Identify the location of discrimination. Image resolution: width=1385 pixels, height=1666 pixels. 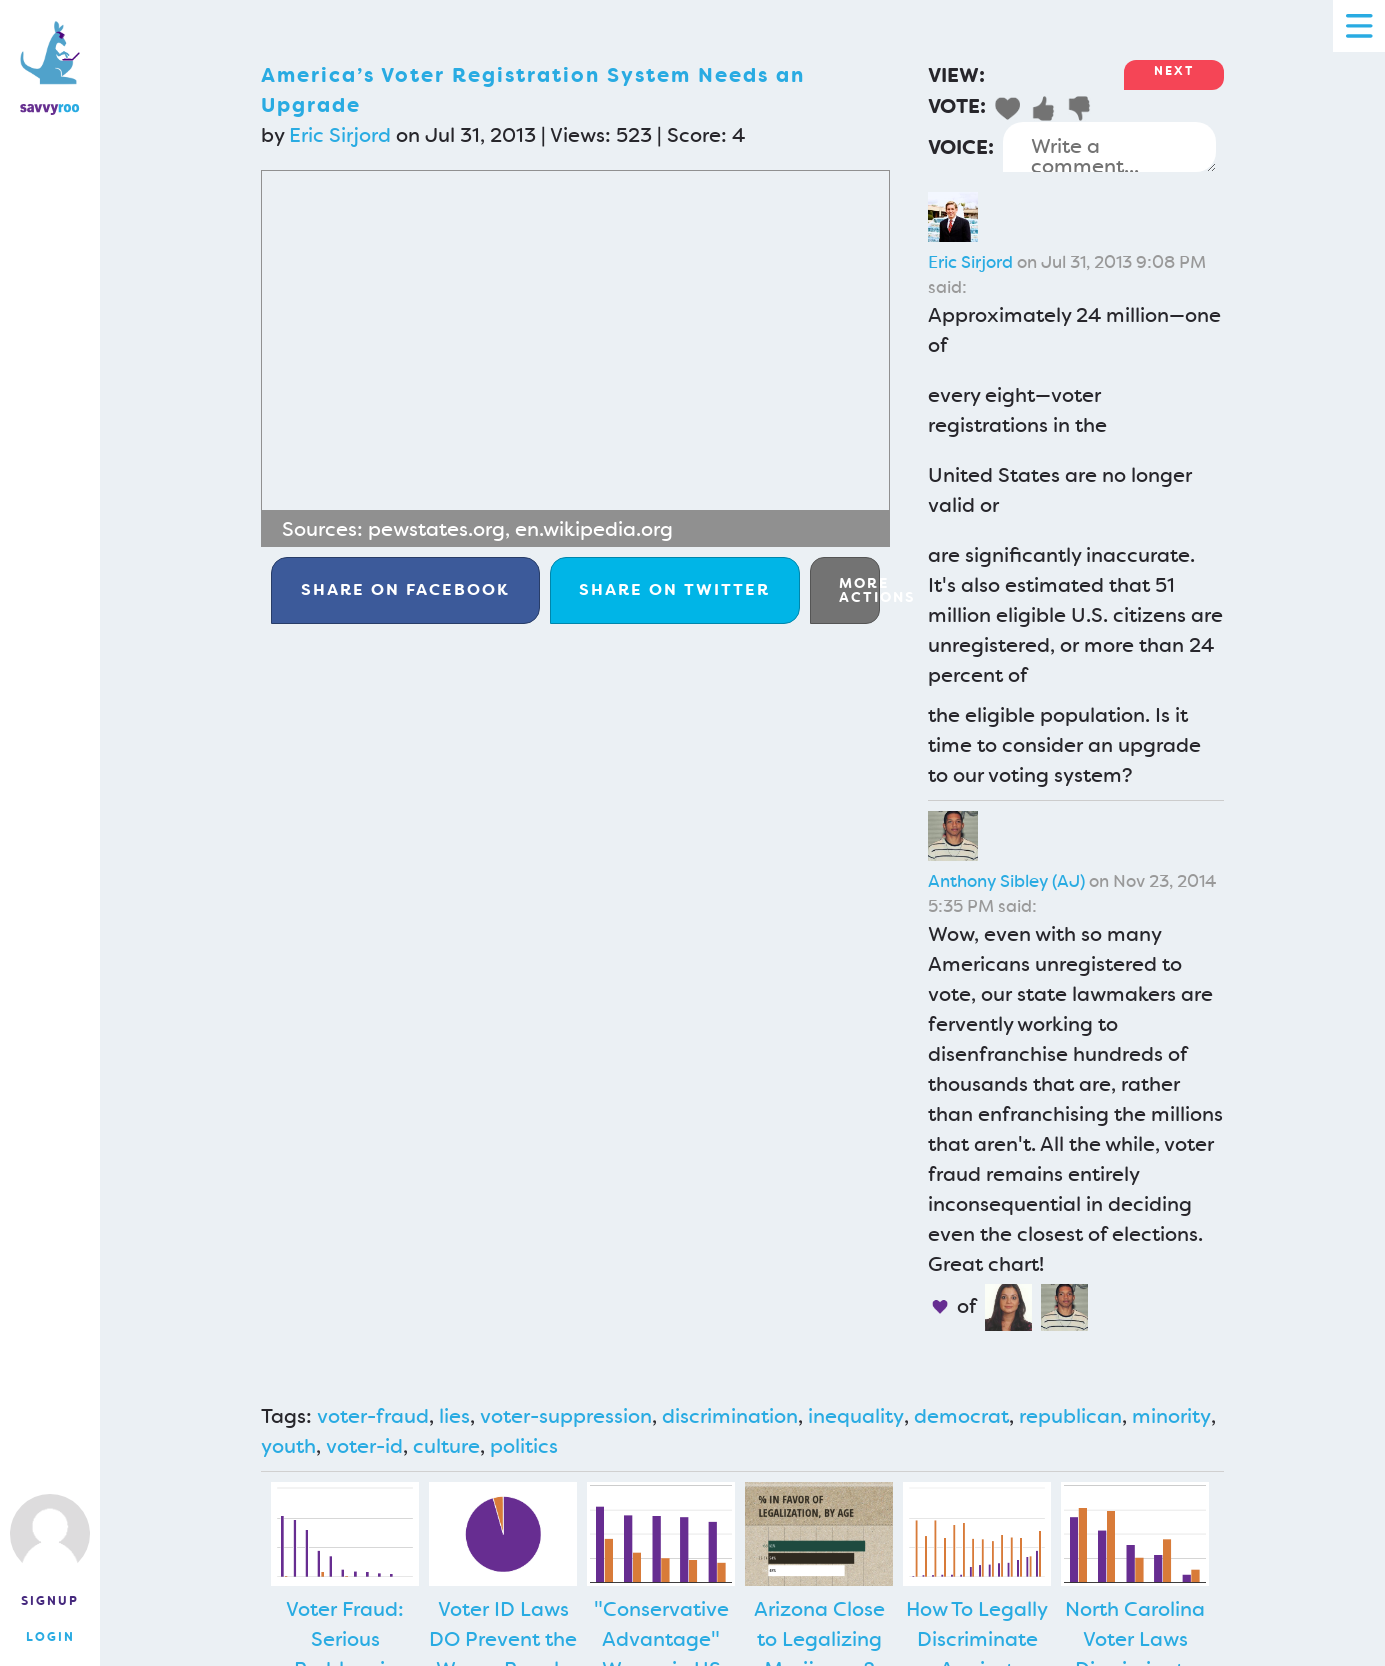
(730, 1416).